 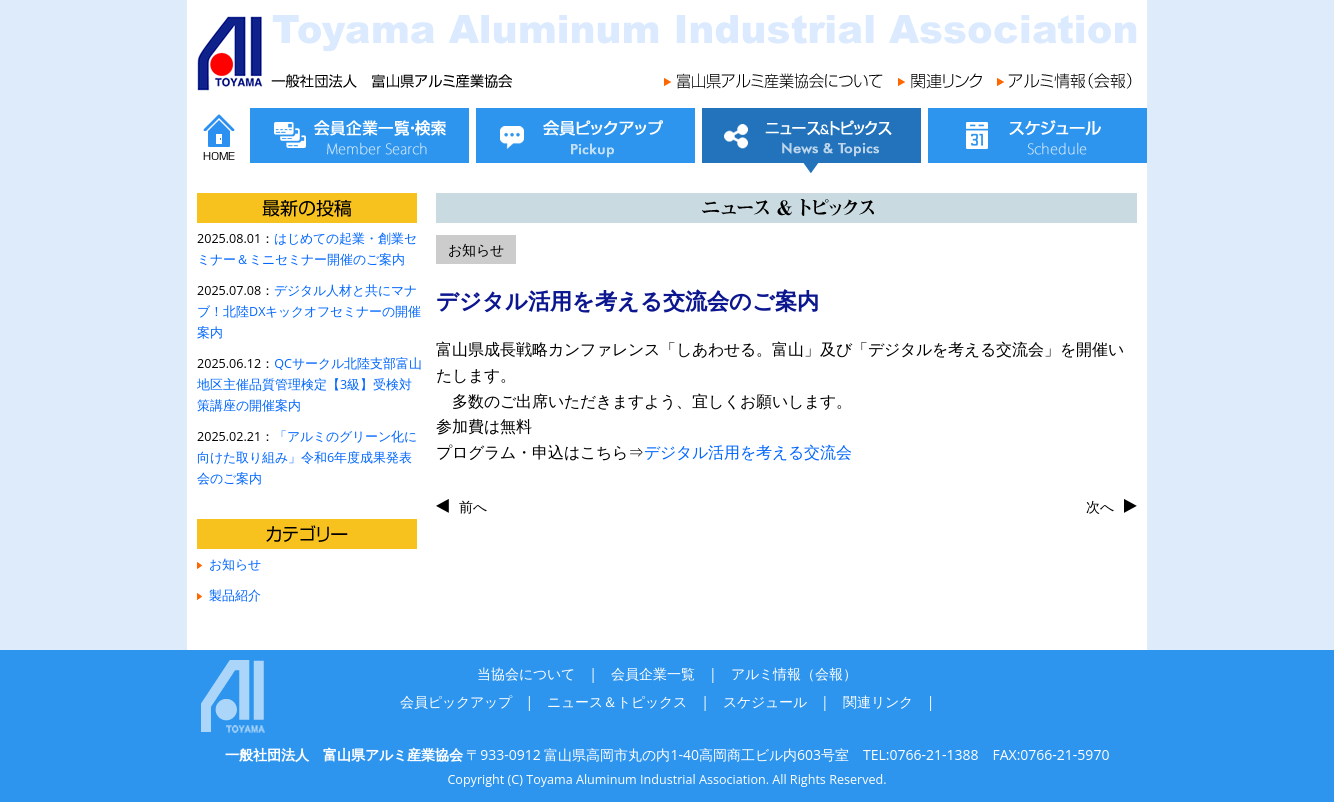 What do you see at coordinates (748, 452) in the screenshot?
I see `デジタル活用を考える交流会` at bounding box center [748, 452].